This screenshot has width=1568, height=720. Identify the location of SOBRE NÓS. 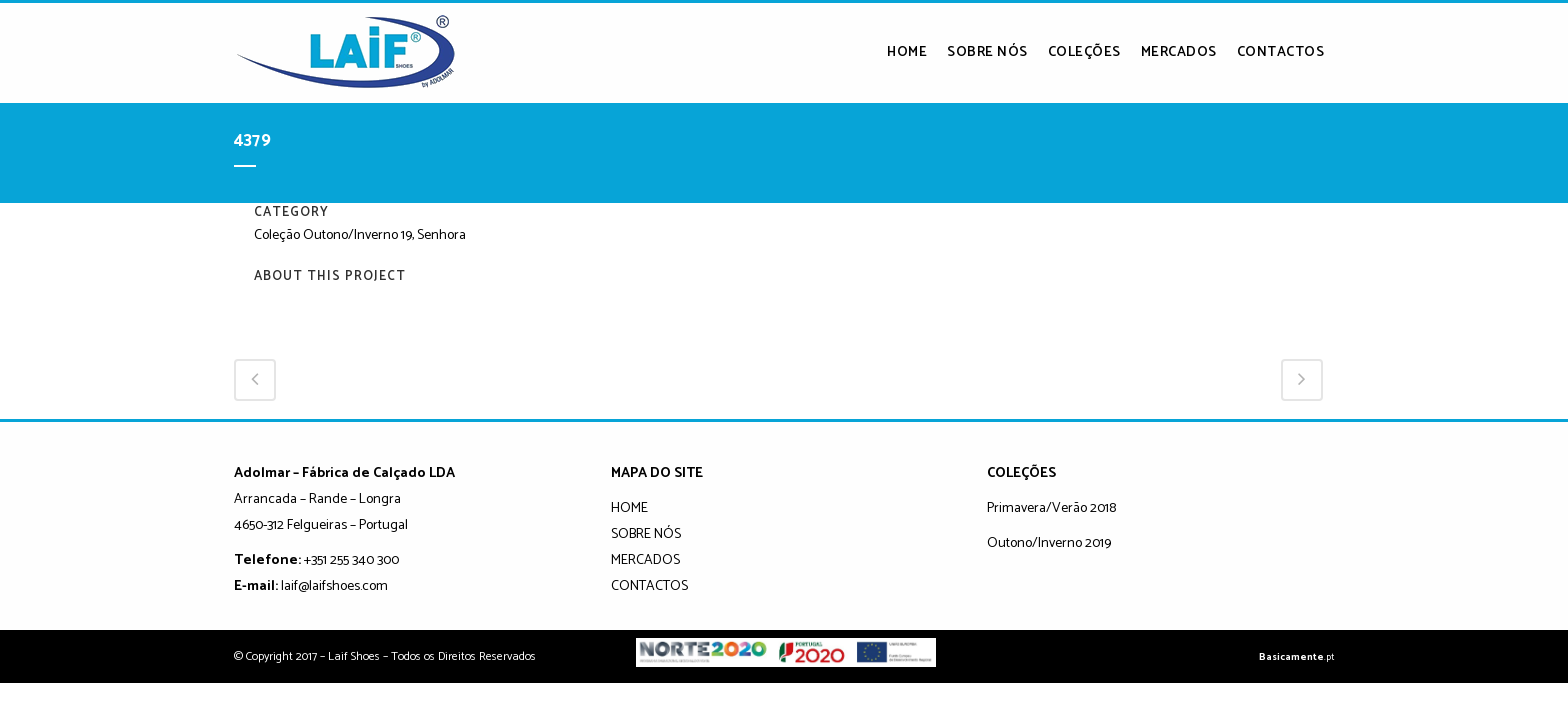
(646, 534).